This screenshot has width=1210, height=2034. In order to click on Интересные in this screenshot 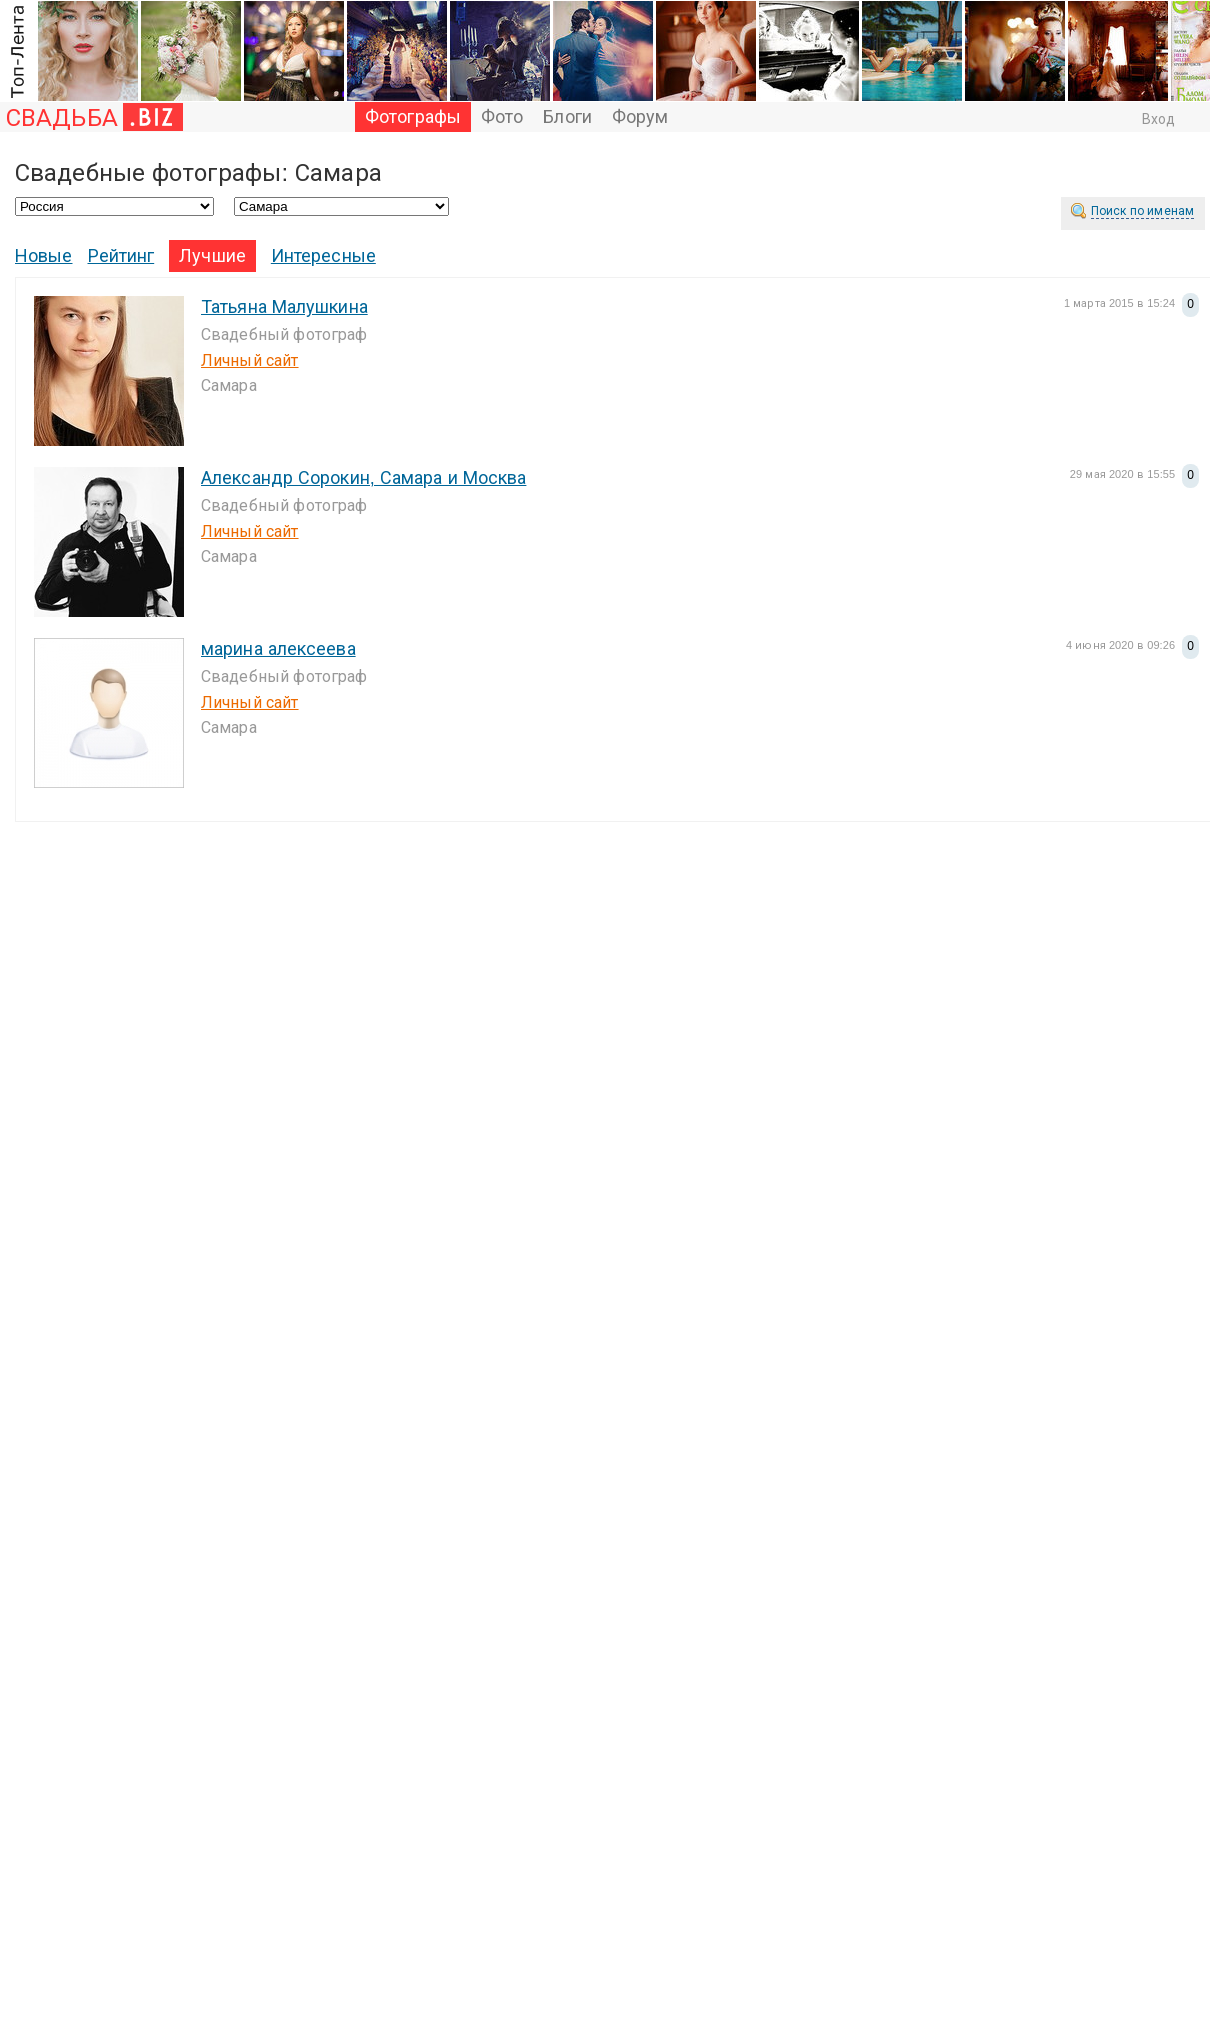, I will do `click(323, 256)`.